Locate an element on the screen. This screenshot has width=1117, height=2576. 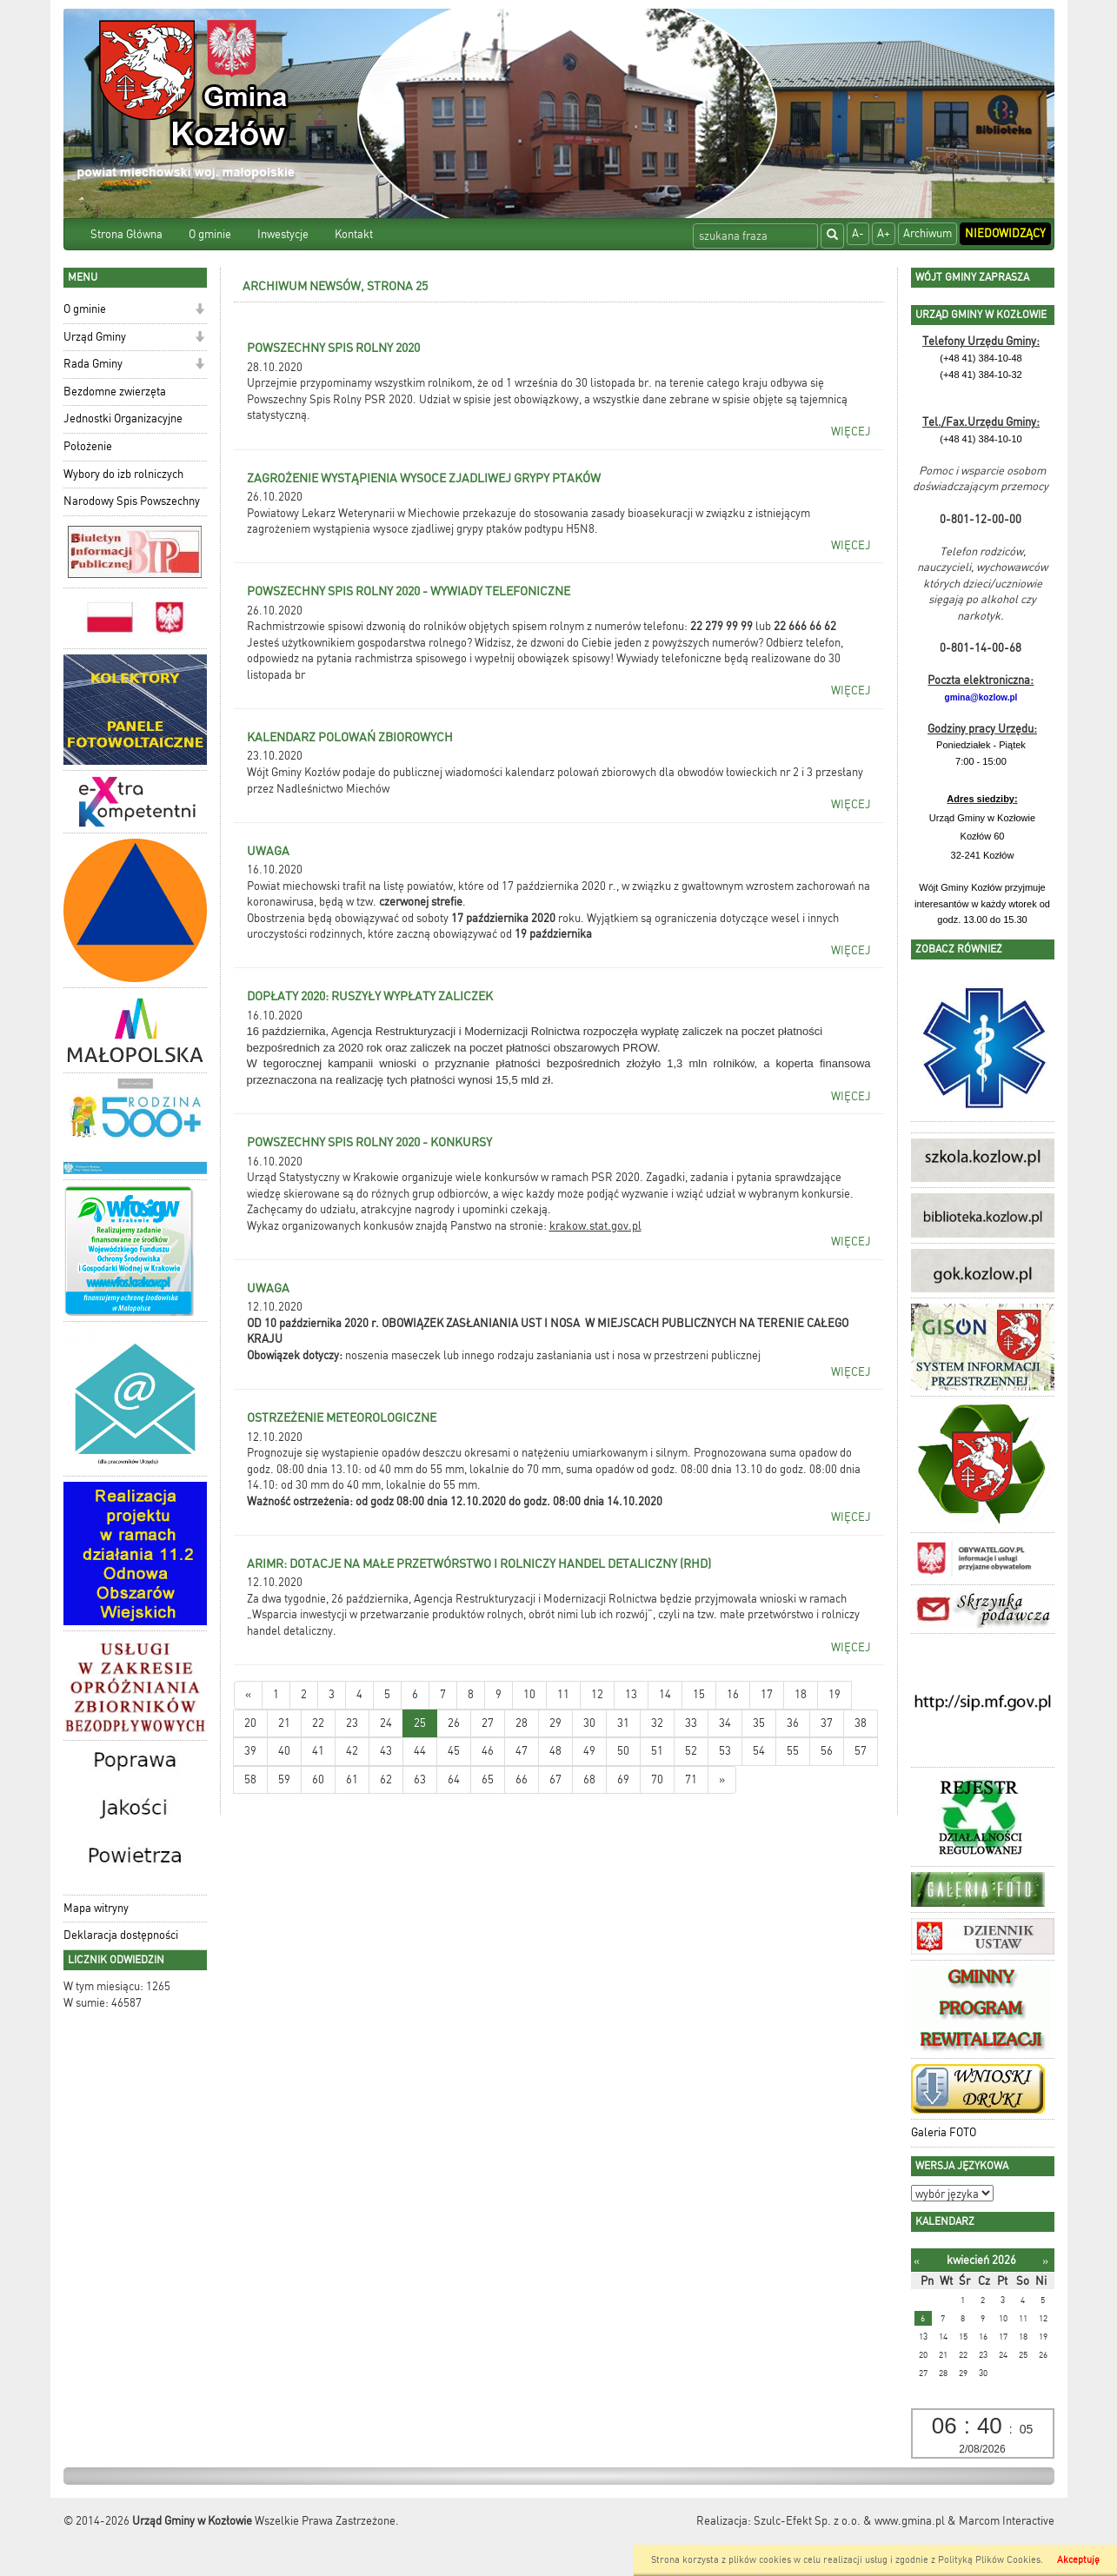
70 is located at coordinates (657, 1779).